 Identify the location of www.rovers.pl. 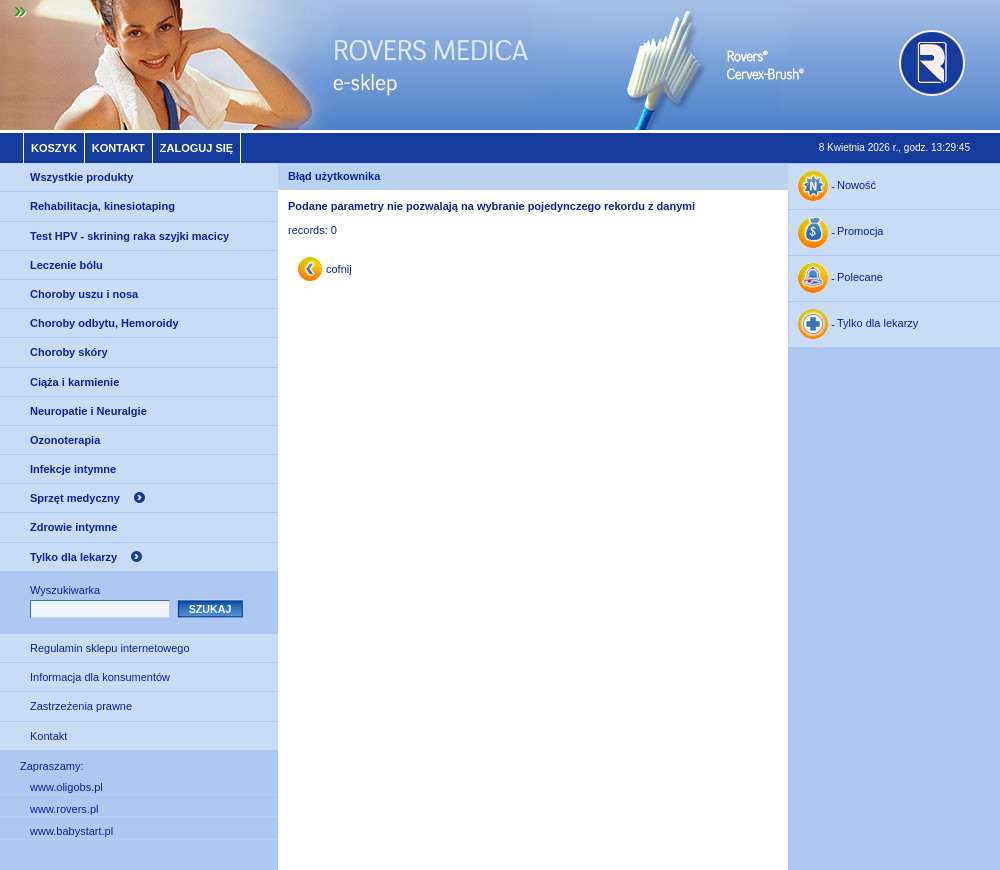
(64, 809).